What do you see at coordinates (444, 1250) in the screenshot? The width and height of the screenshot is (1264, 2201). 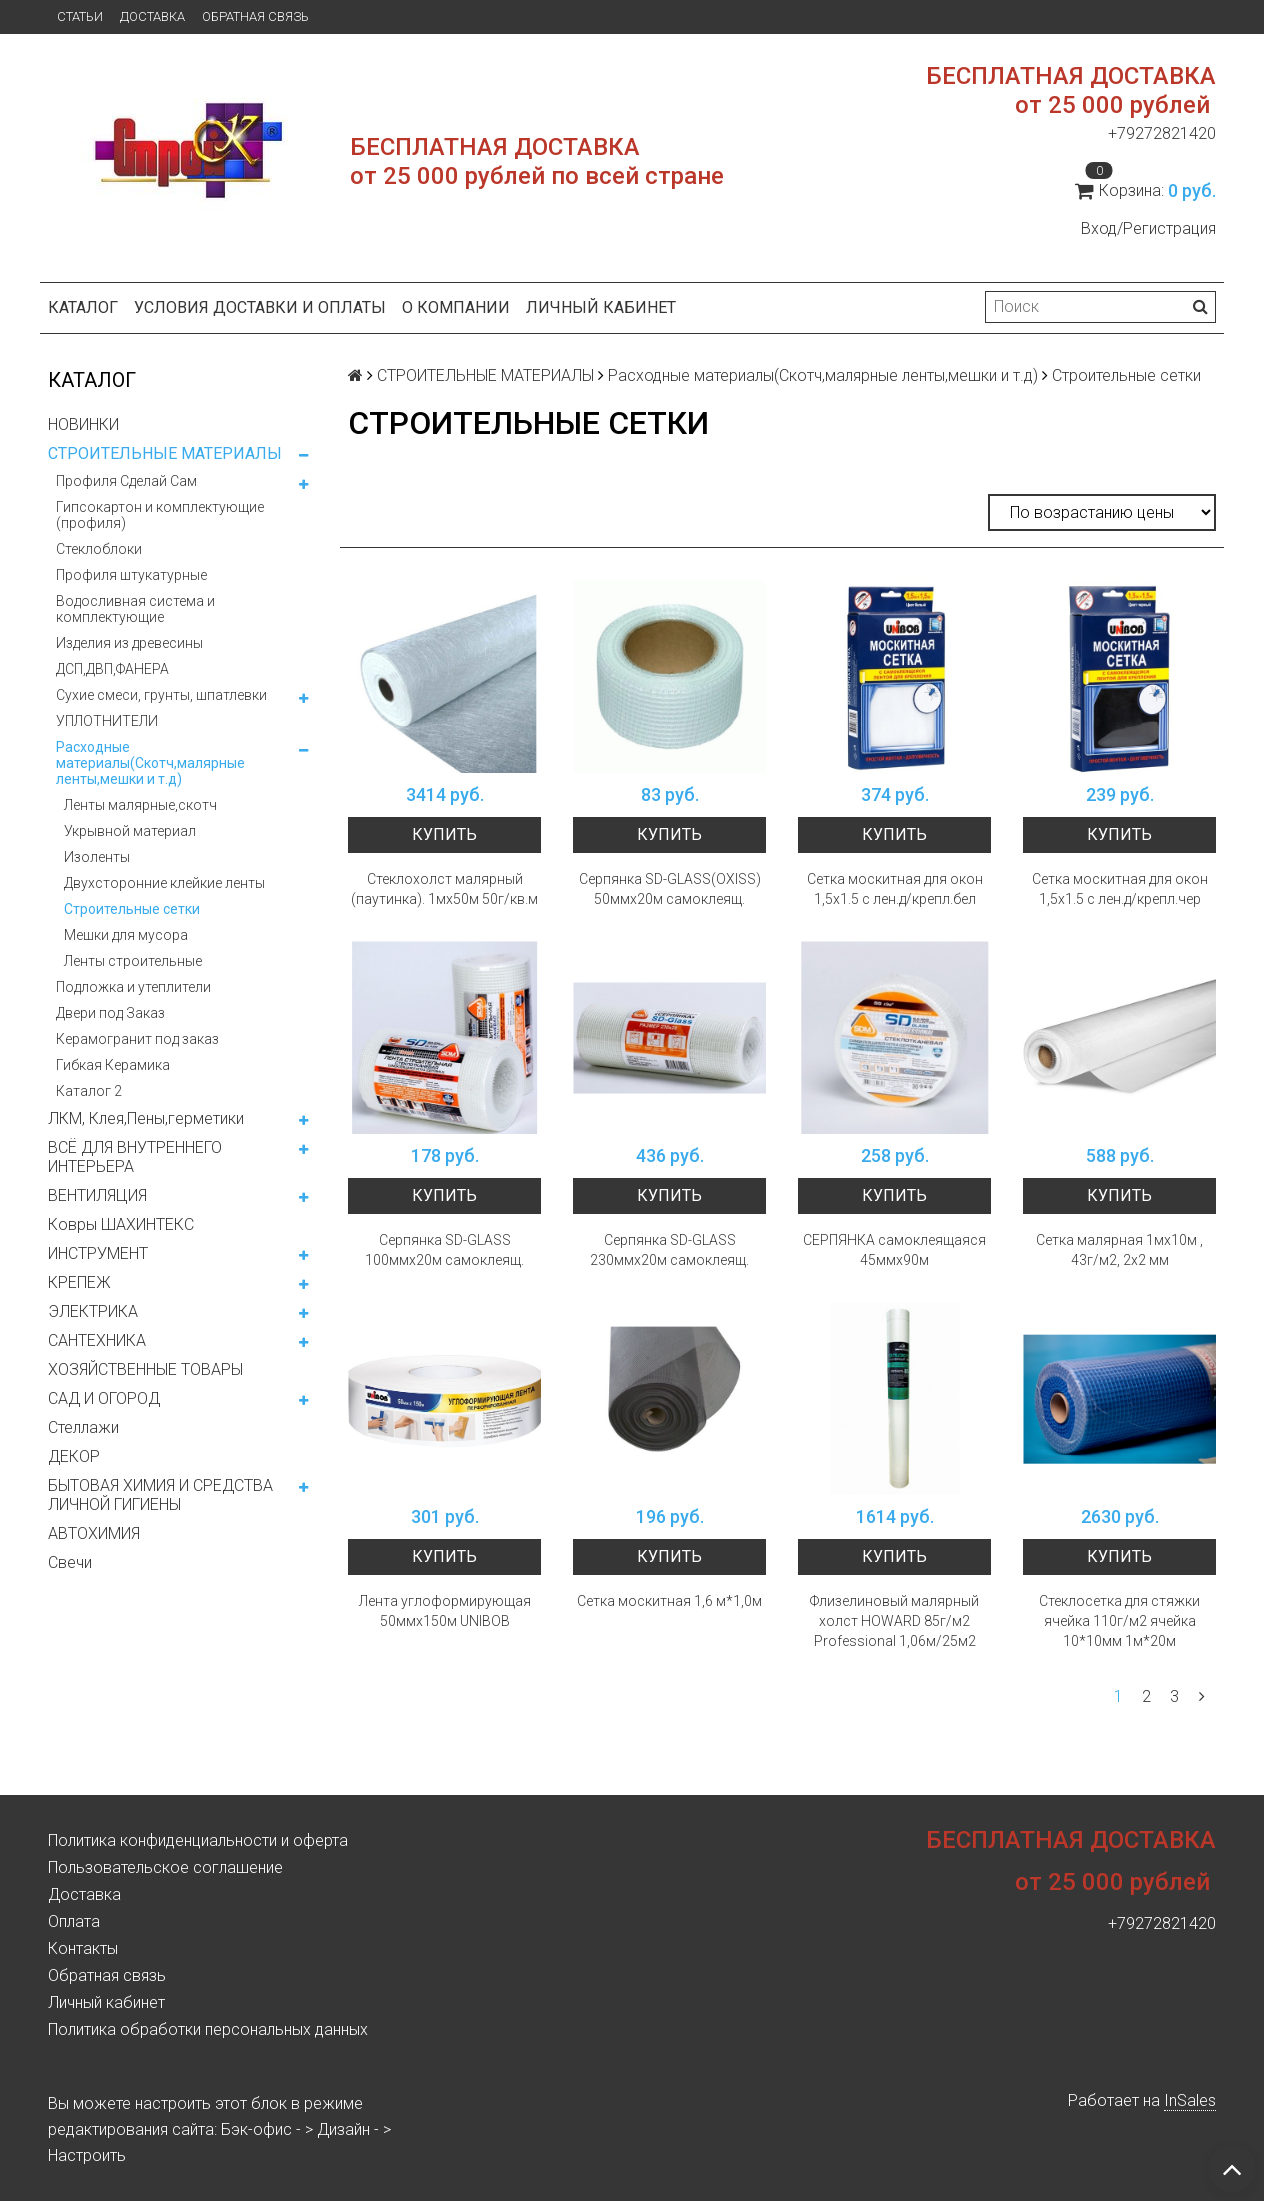 I see `Серпянка SD-GLASS 100ммх20м самоклеящ.` at bounding box center [444, 1250].